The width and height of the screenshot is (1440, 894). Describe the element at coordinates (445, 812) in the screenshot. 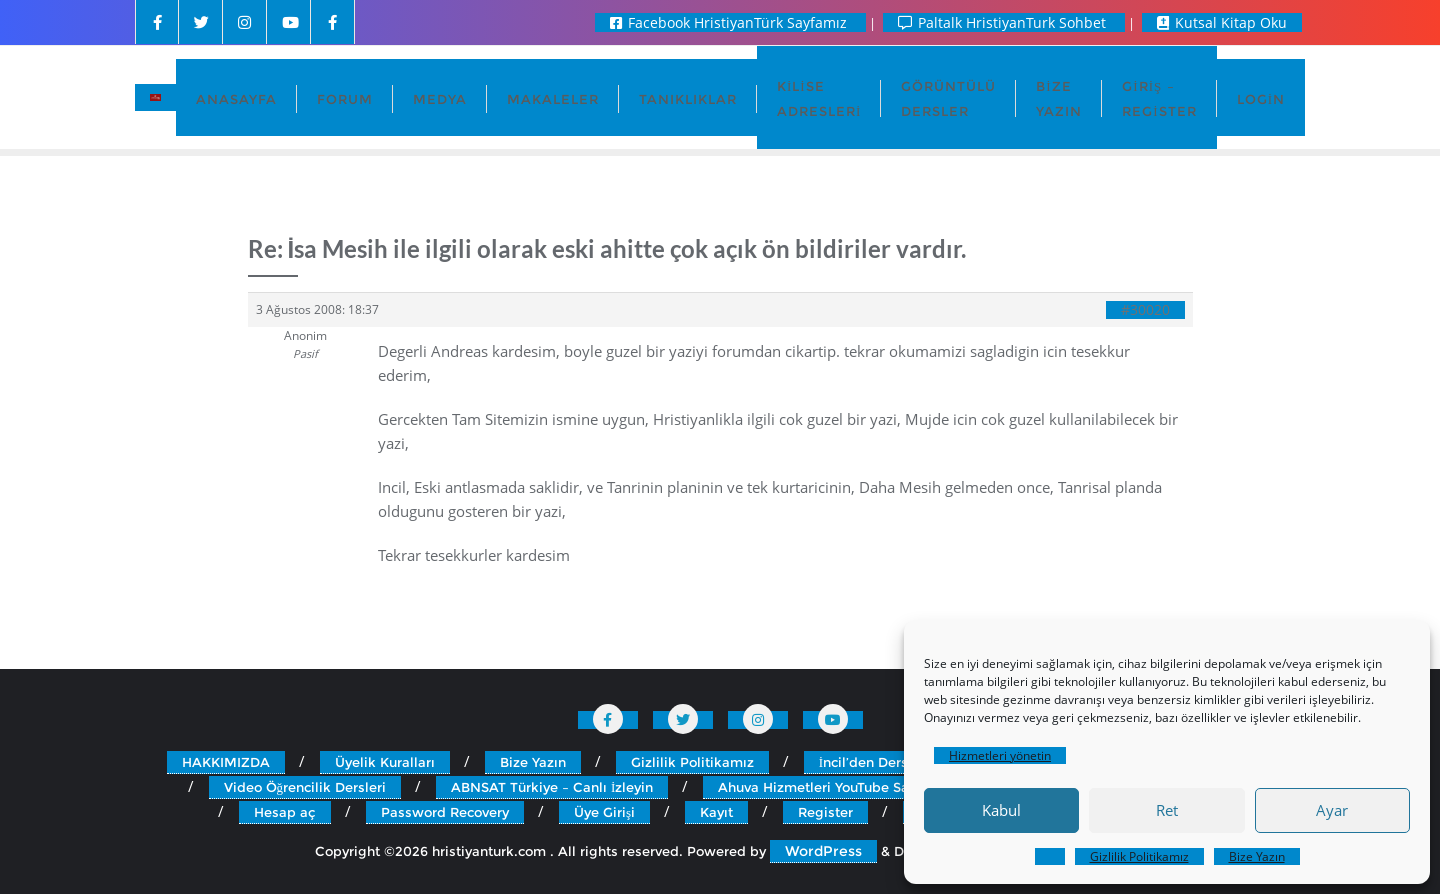

I see `Password Recovery` at that location.